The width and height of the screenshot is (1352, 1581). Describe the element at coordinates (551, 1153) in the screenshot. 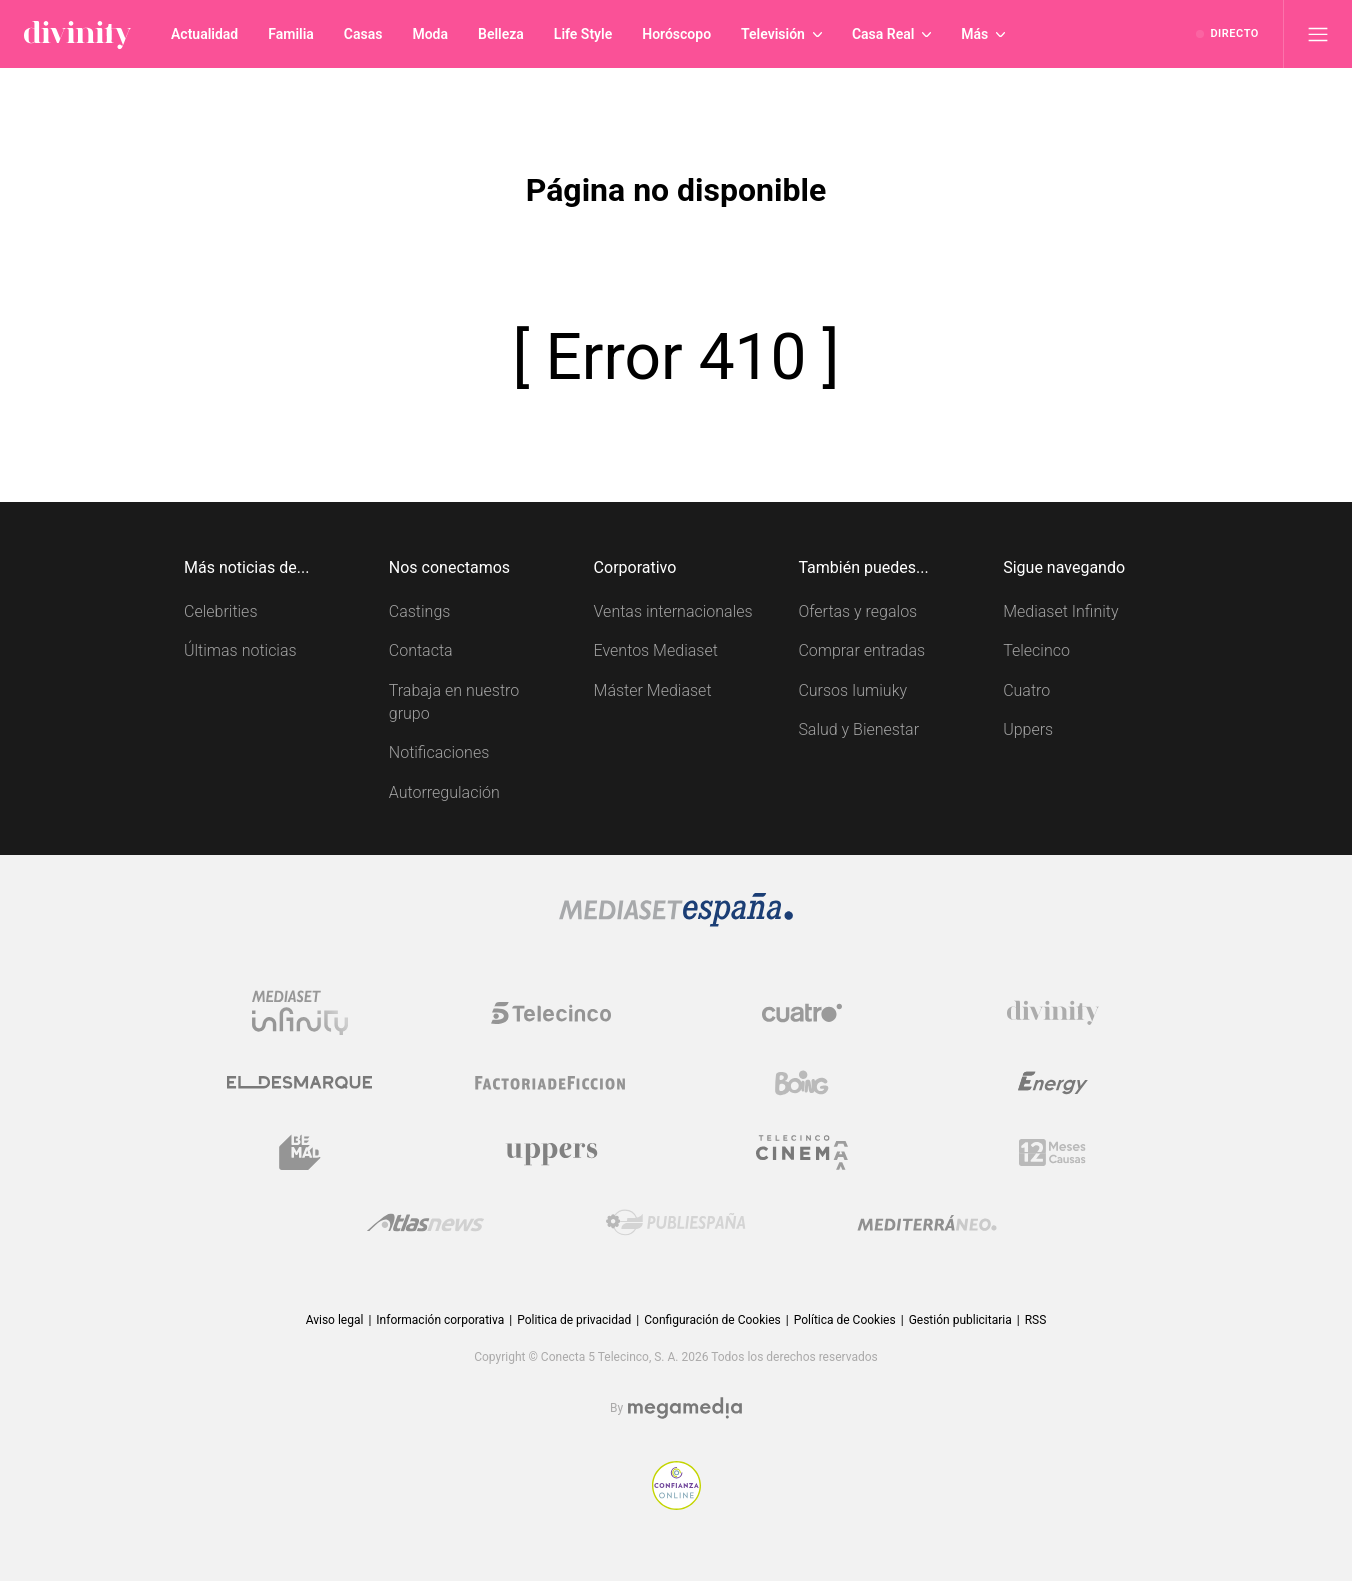

I see `[Logo Uppers]` at that location.